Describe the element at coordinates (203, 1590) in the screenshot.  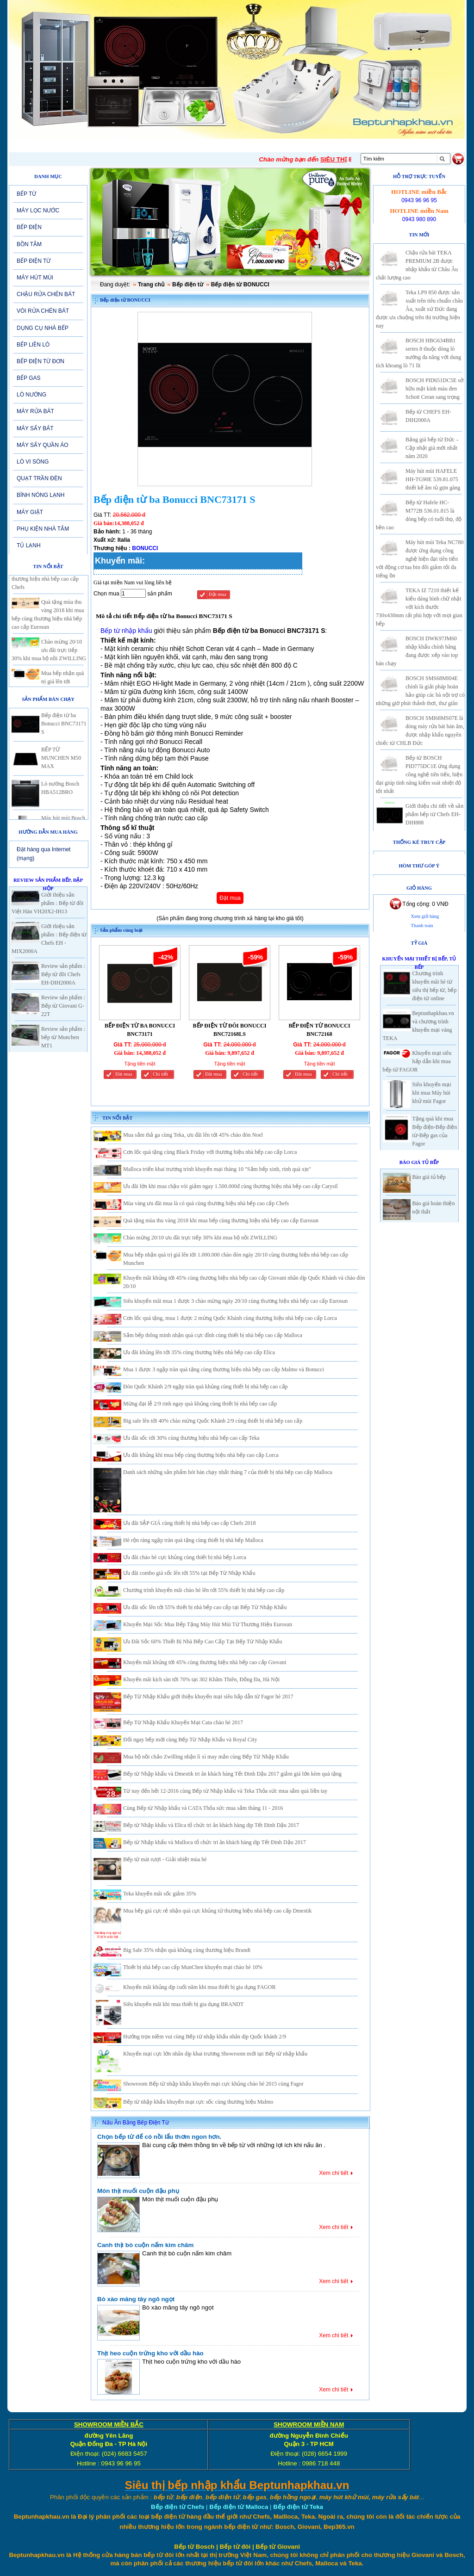
I see `Chương trình khuyến mãi chào hè lên tới 55% thiết bị nhà bếp cao cấp` at that location.